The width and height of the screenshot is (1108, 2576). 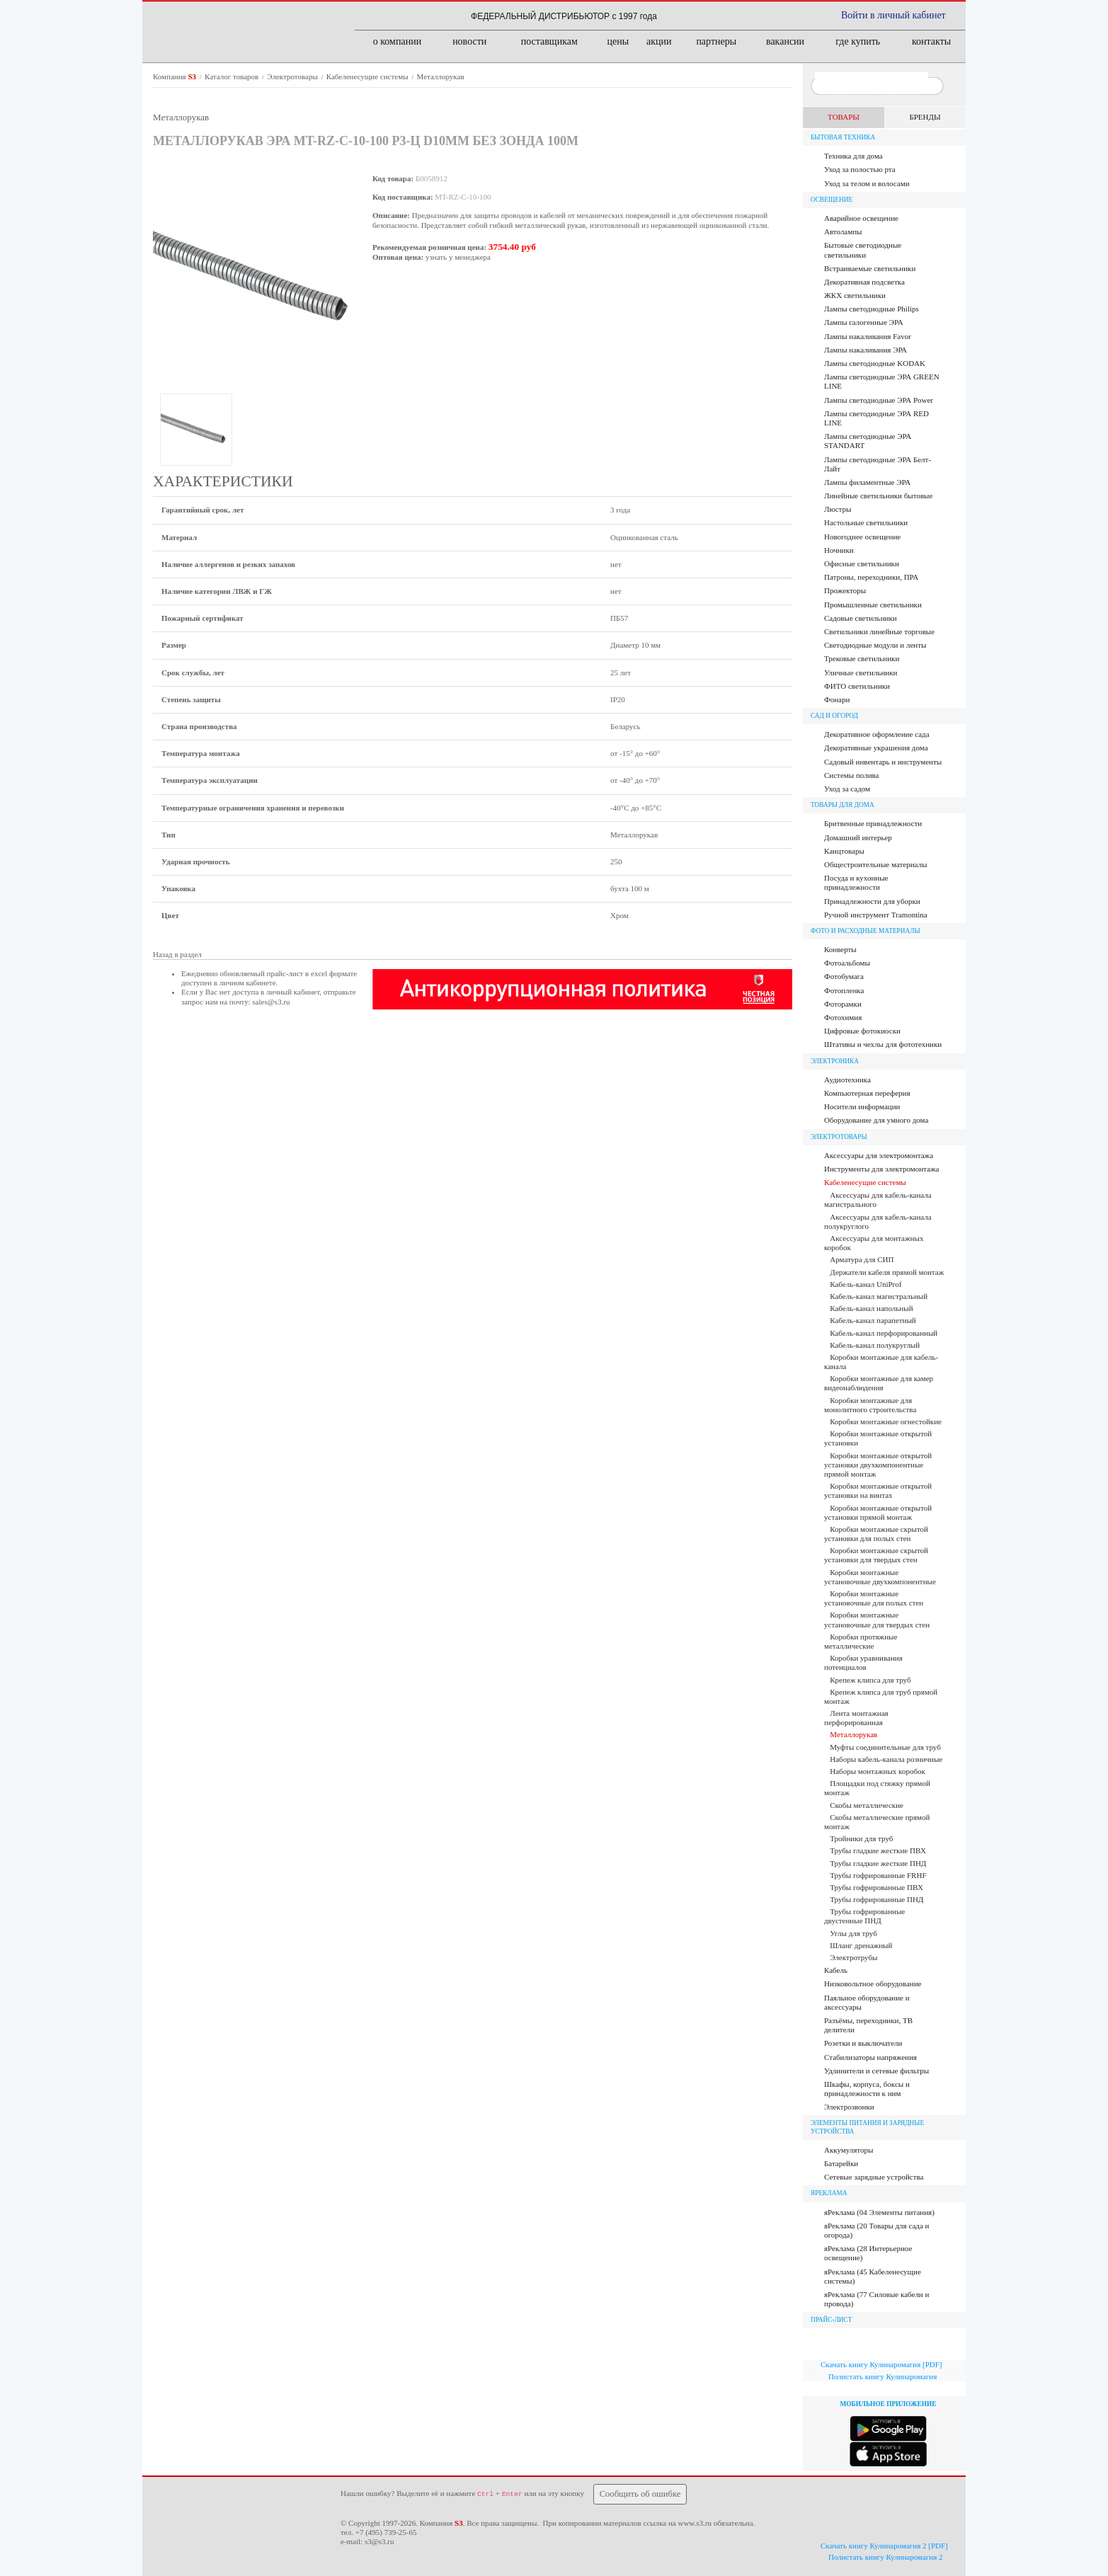 I want to click on Кабель, so click(x=835, y=1970).